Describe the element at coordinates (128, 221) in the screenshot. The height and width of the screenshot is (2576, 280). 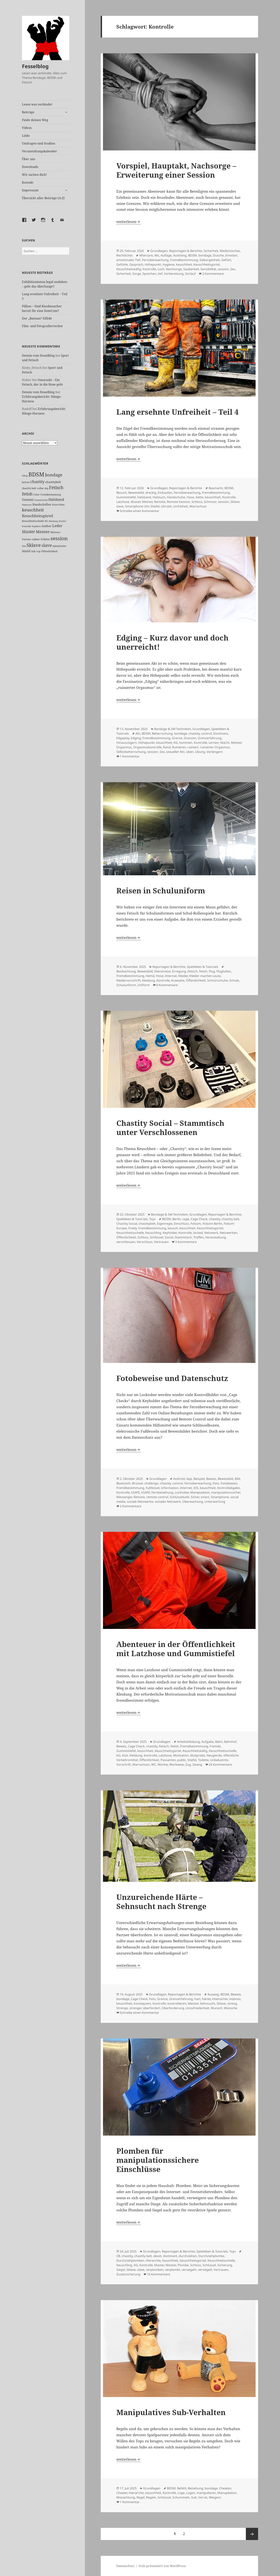
I see `weiterlesen` at that location.